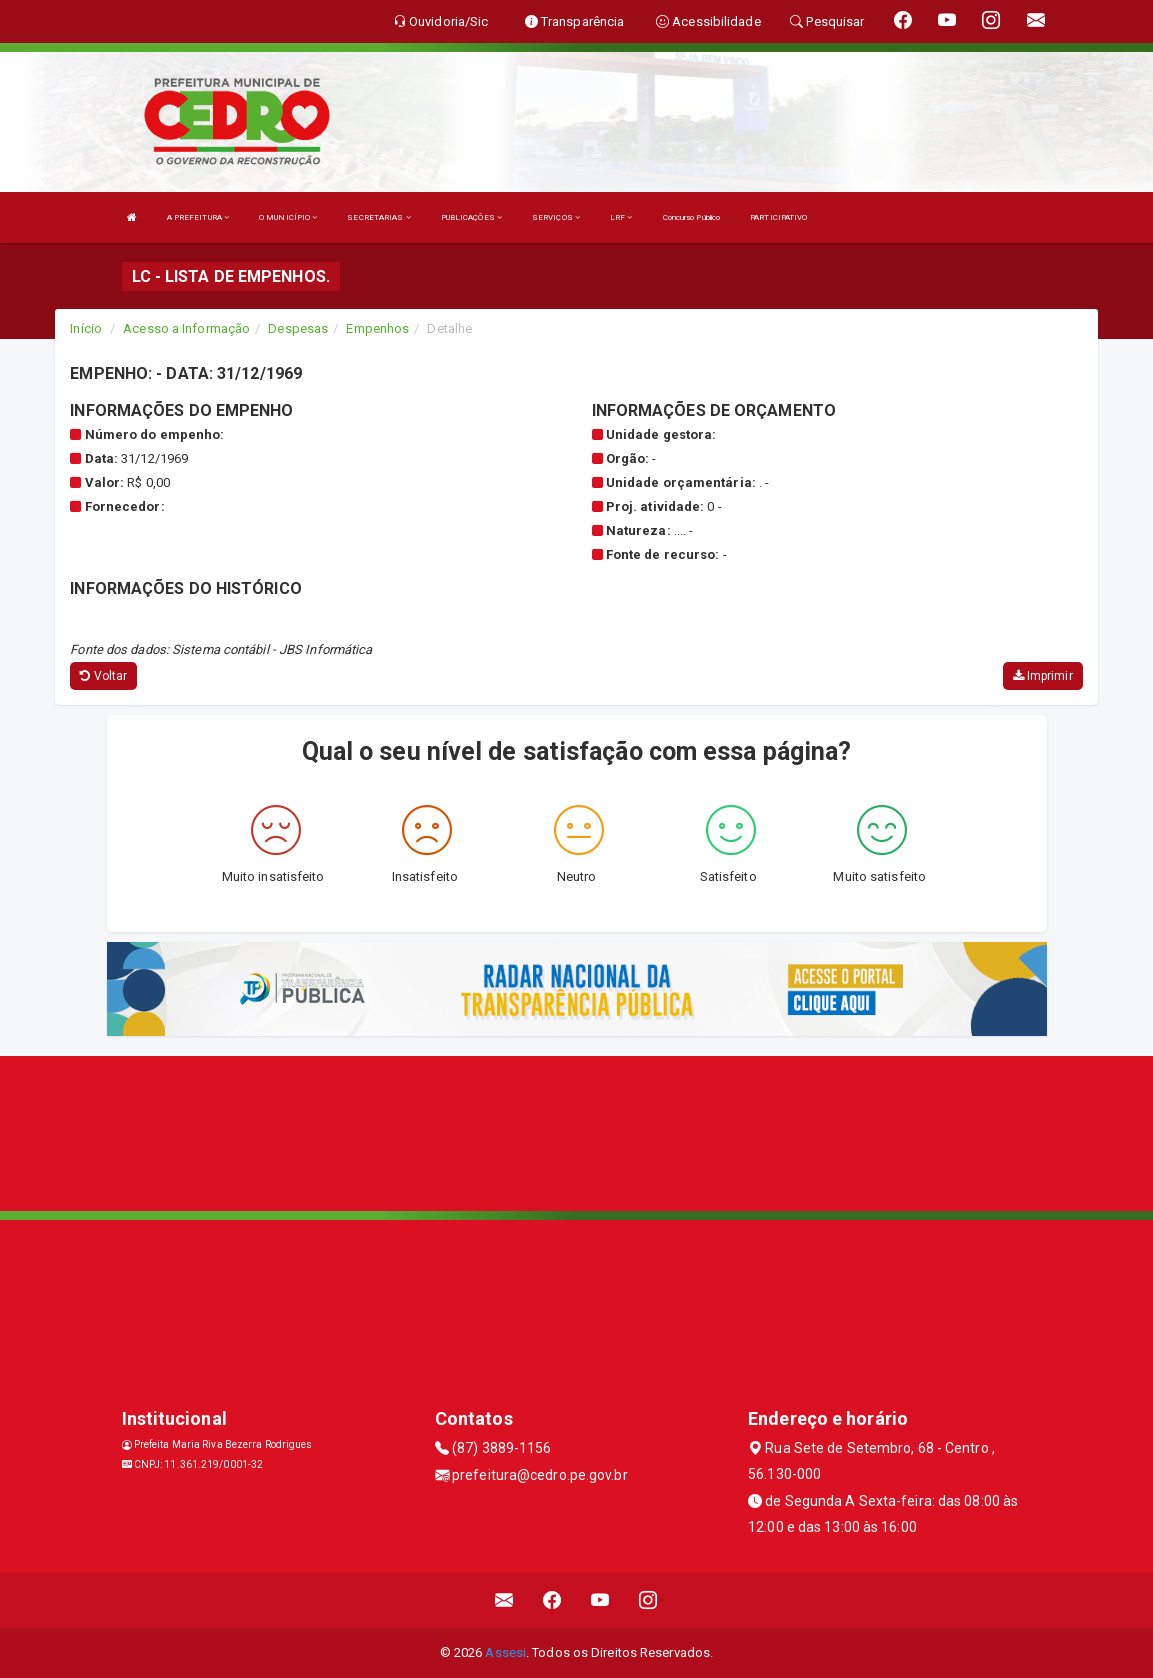 Image resolution: width=1153 pixels, height=1678 pixels. Describe the element at coordinates (186, 328) in the screenshot. I see `Acesso a Informação` at that location.